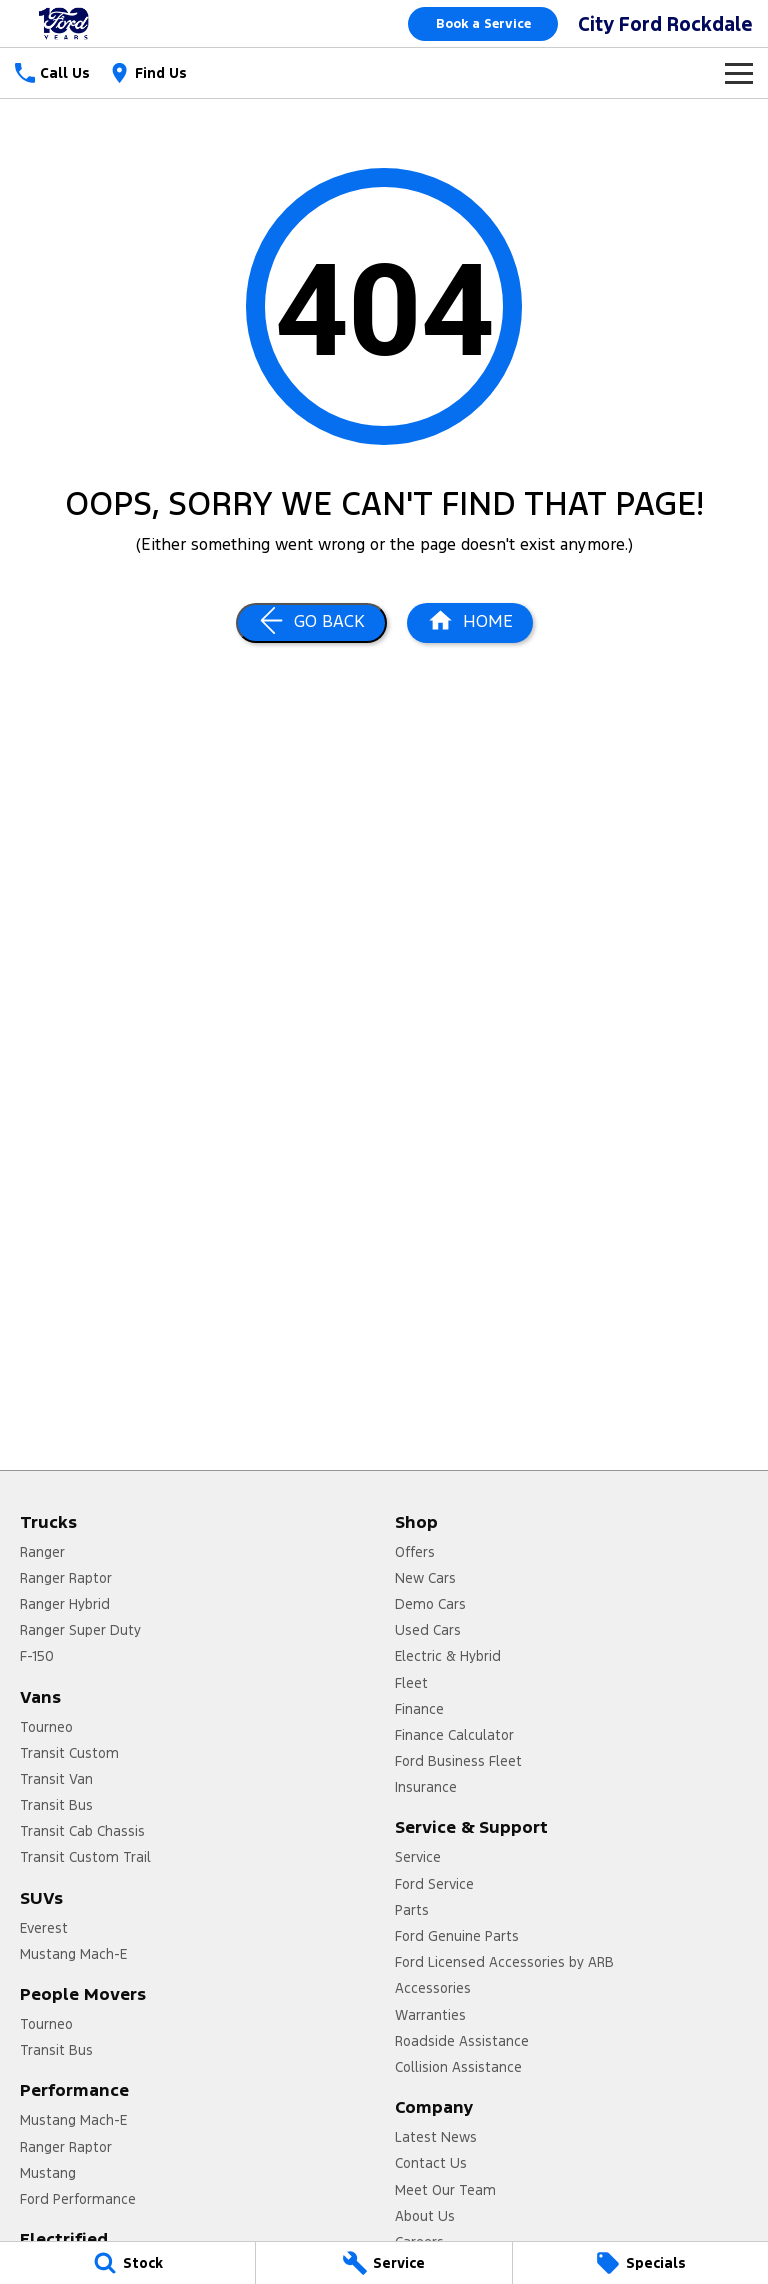 The height and width of the screenshot is (2284, 768). What do you see at coordinates (454, 1735) in the screenshot?
I see `Finance Calculator` at bounding box center [454, 1735].